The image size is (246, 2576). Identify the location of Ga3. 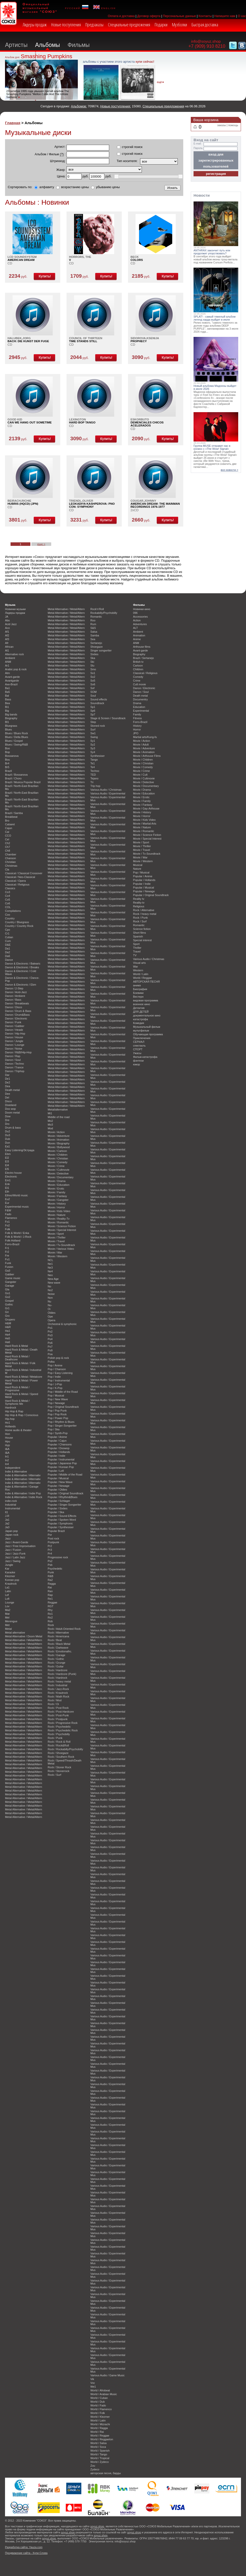
(7, 1270).